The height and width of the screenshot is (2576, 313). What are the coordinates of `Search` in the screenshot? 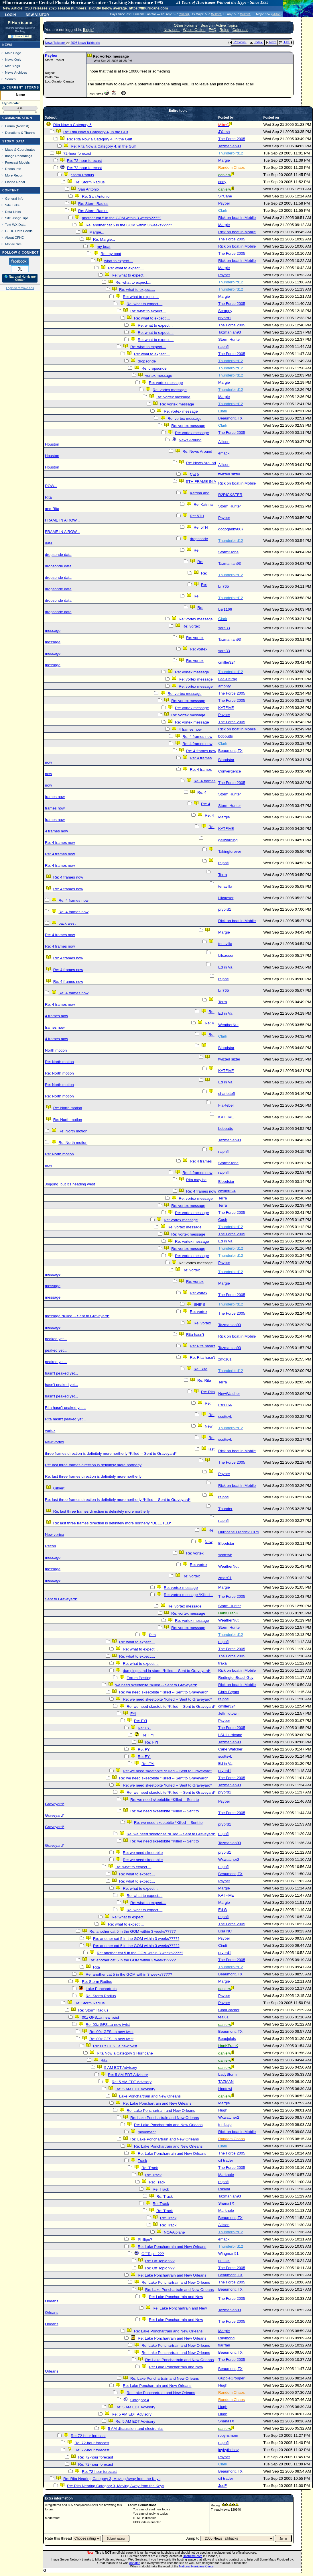 It's located at (10, 79).